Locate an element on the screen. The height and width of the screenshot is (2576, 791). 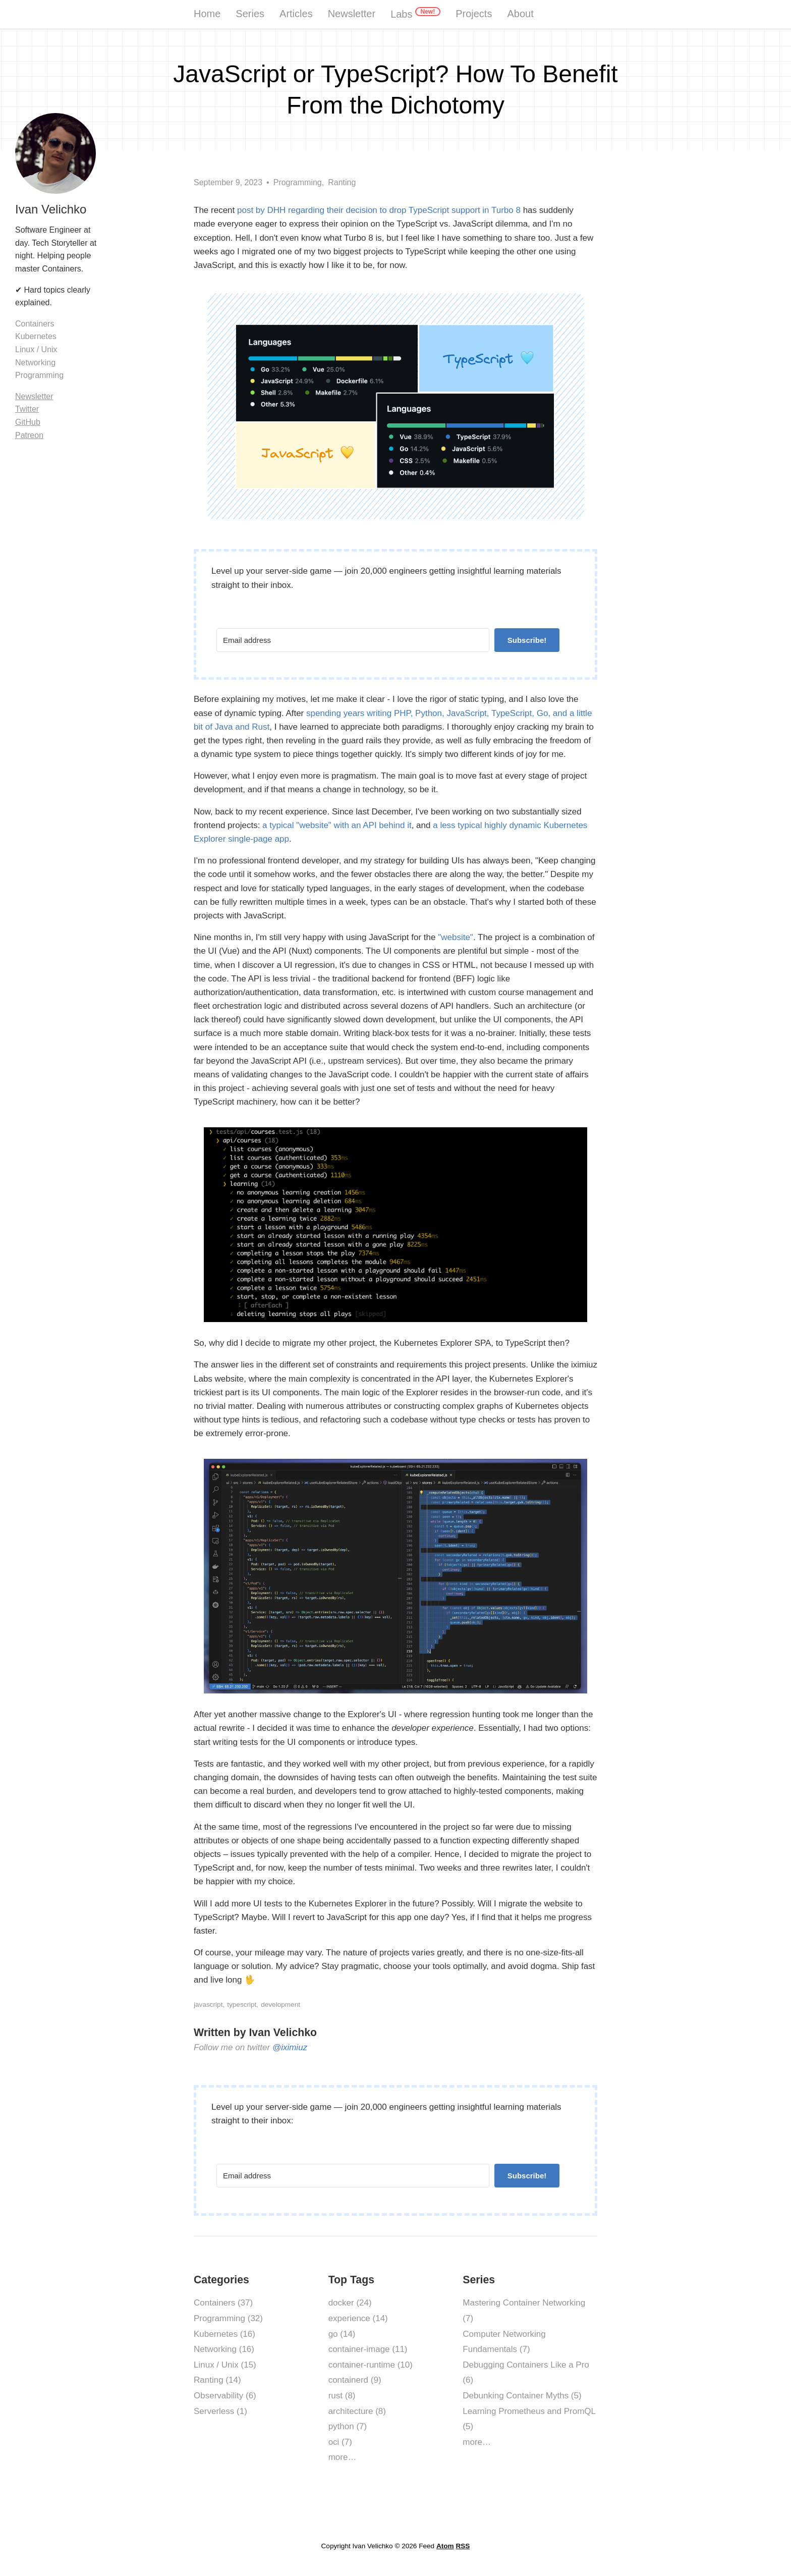
Projects is located at coordinates (474, 13).